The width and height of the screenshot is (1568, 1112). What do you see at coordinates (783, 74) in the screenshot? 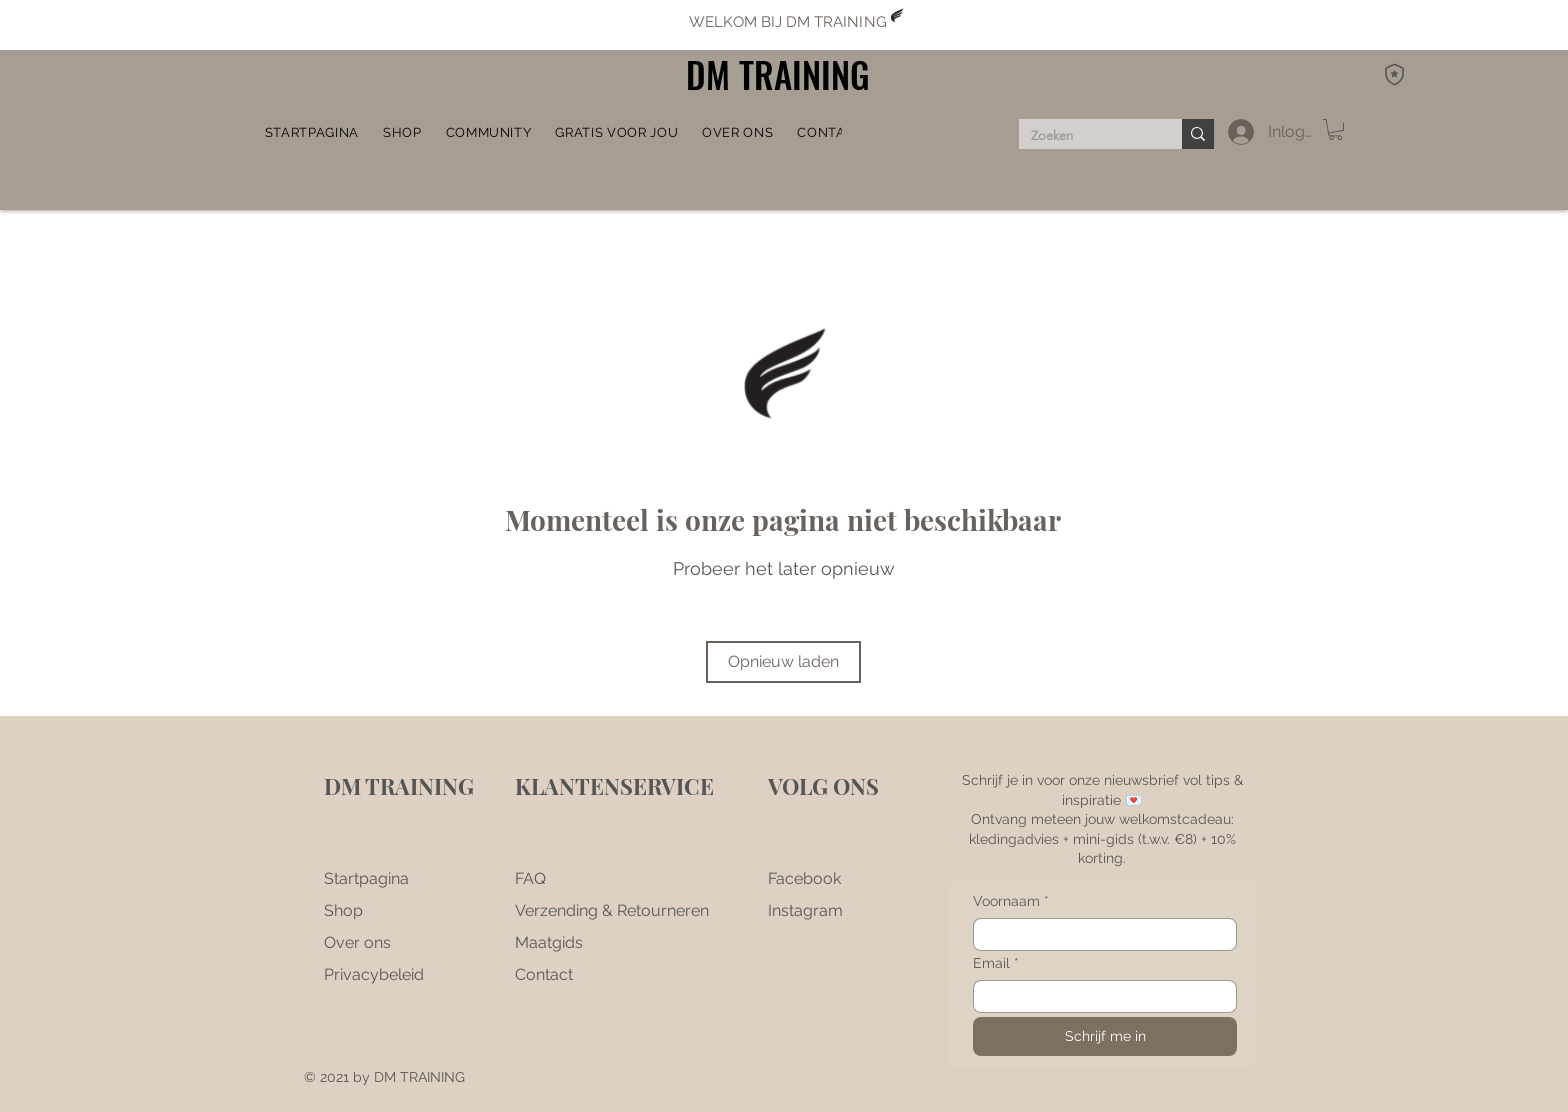
I see `[DM TRAINING]` at bounding box center [783, 74].